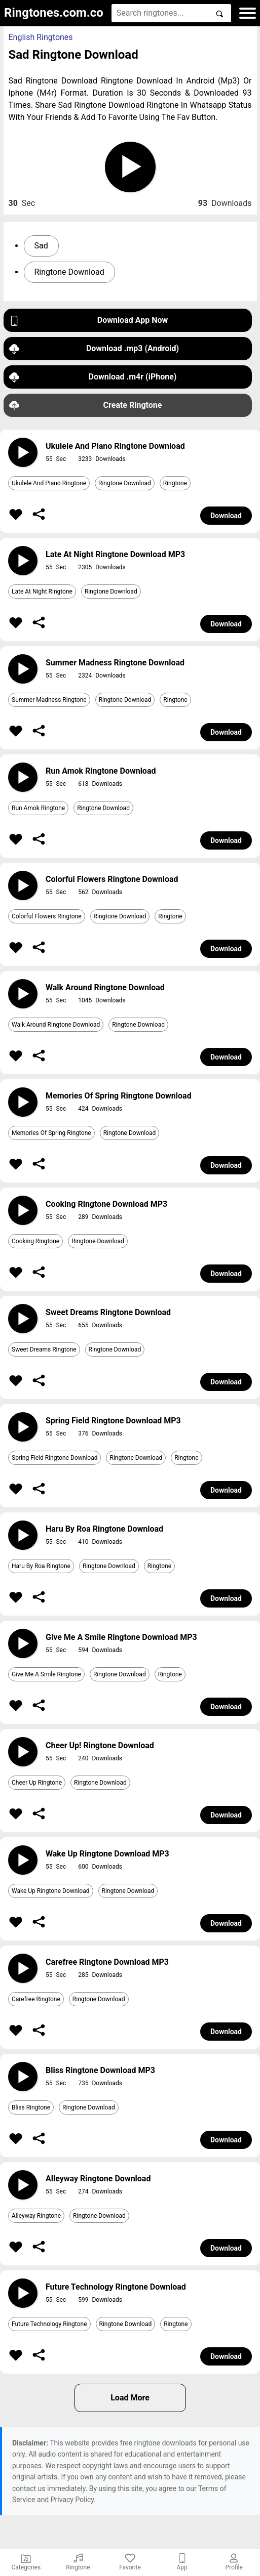 This screenshot has height=2576, width=260. I want to click on Alleyway Ringtone, so click(36, 2215).